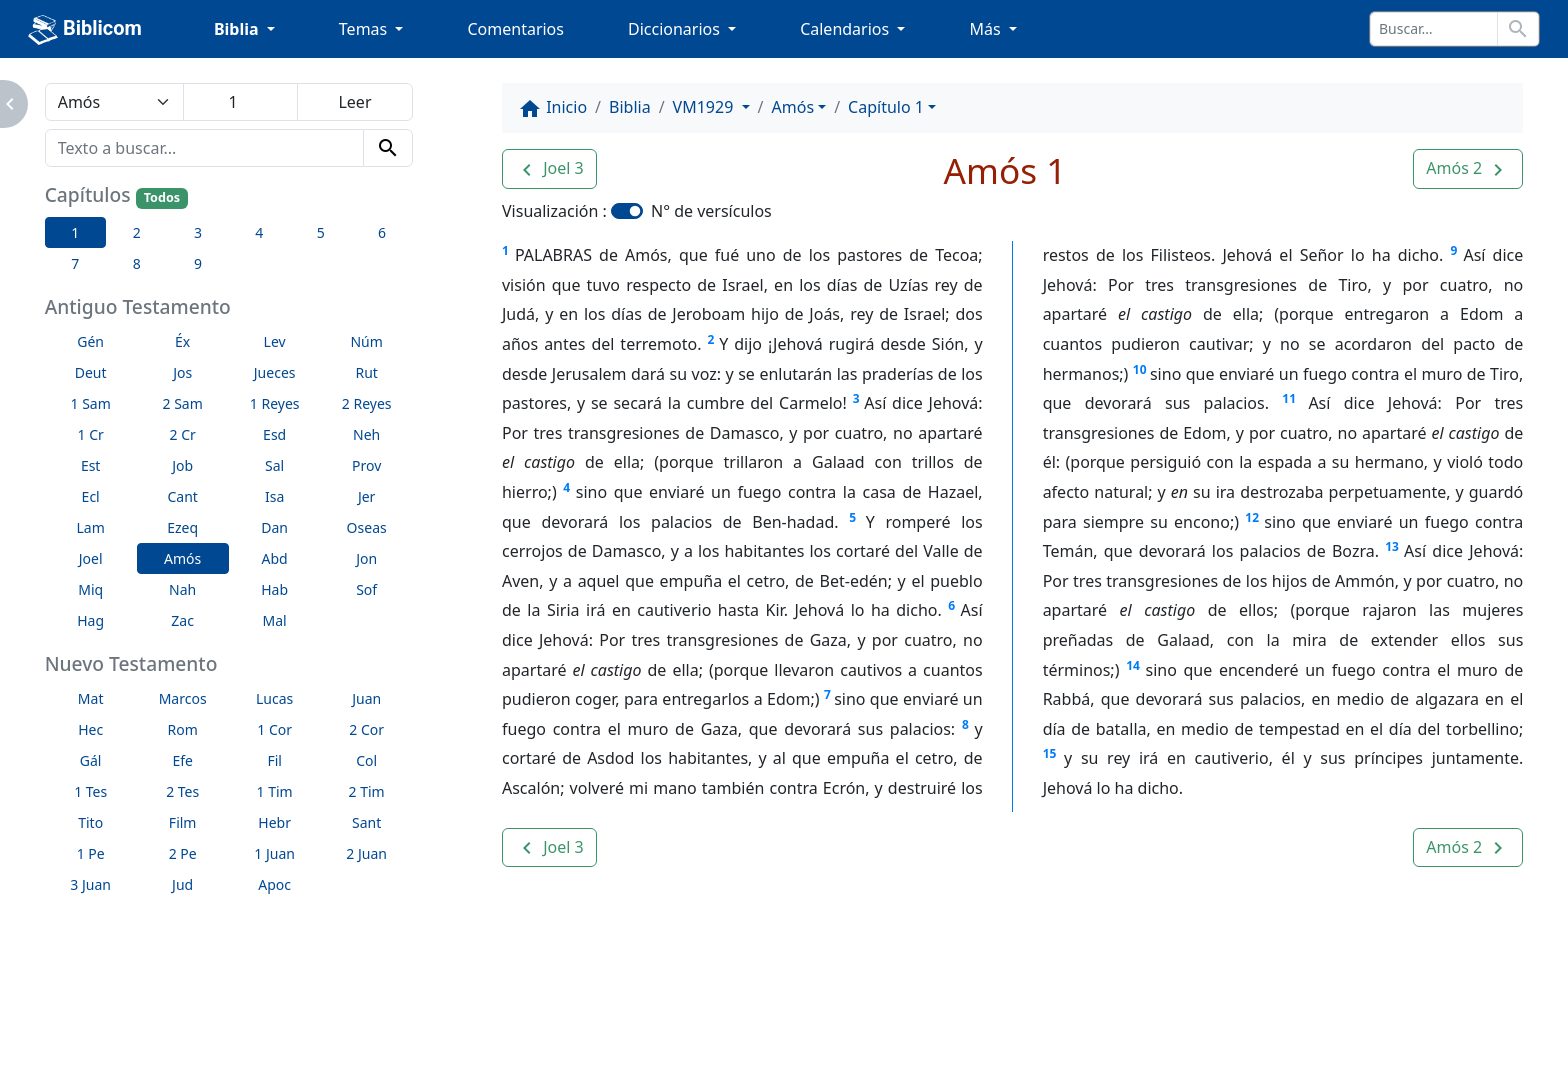 This screenshot has height=1072, width=1568. What do you see at coordinates (275, 341) in the screenshot?
I see `Lev [button]` at bounding box center [275, 341].